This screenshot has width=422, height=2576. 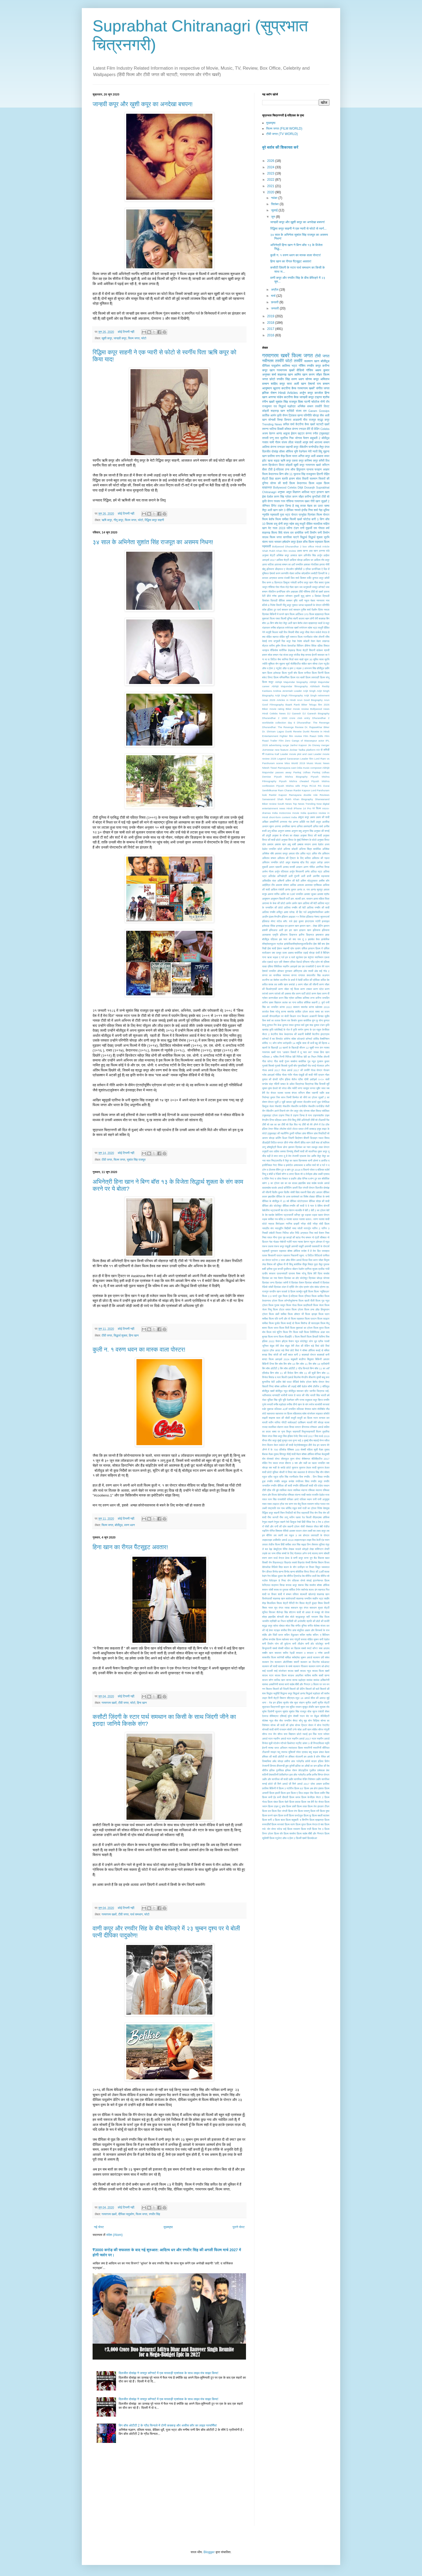 What do you see at coordinates (290, 1038) in the screenshot?
I see `कॉरॉना संदेश` at bounding box center [290, 1038].